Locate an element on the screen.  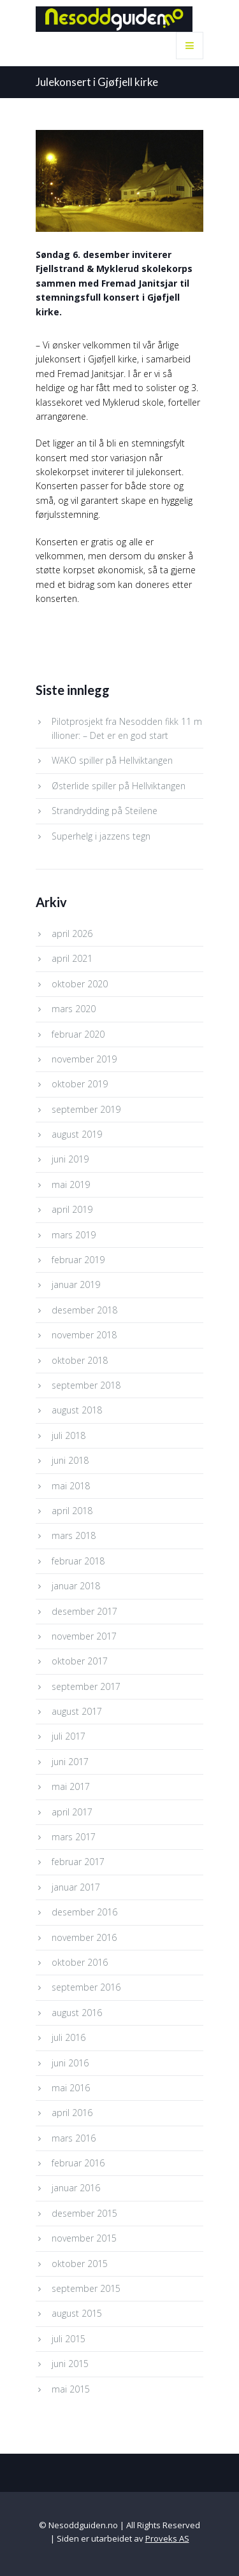
august 2015 is located at coordinates (77, 2313).